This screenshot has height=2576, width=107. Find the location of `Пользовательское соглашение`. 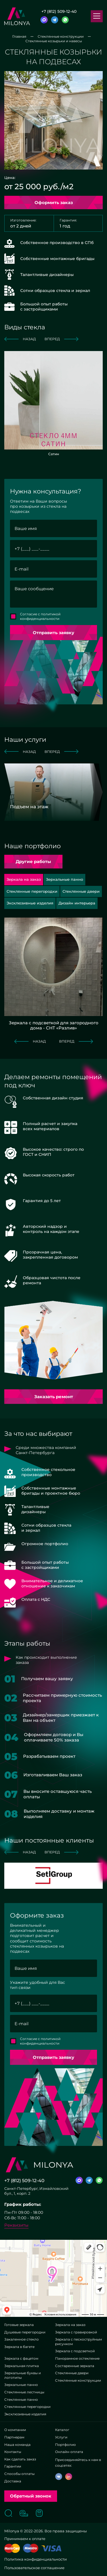

Пользовательское соглашение is located at coordinates (34, 2567).